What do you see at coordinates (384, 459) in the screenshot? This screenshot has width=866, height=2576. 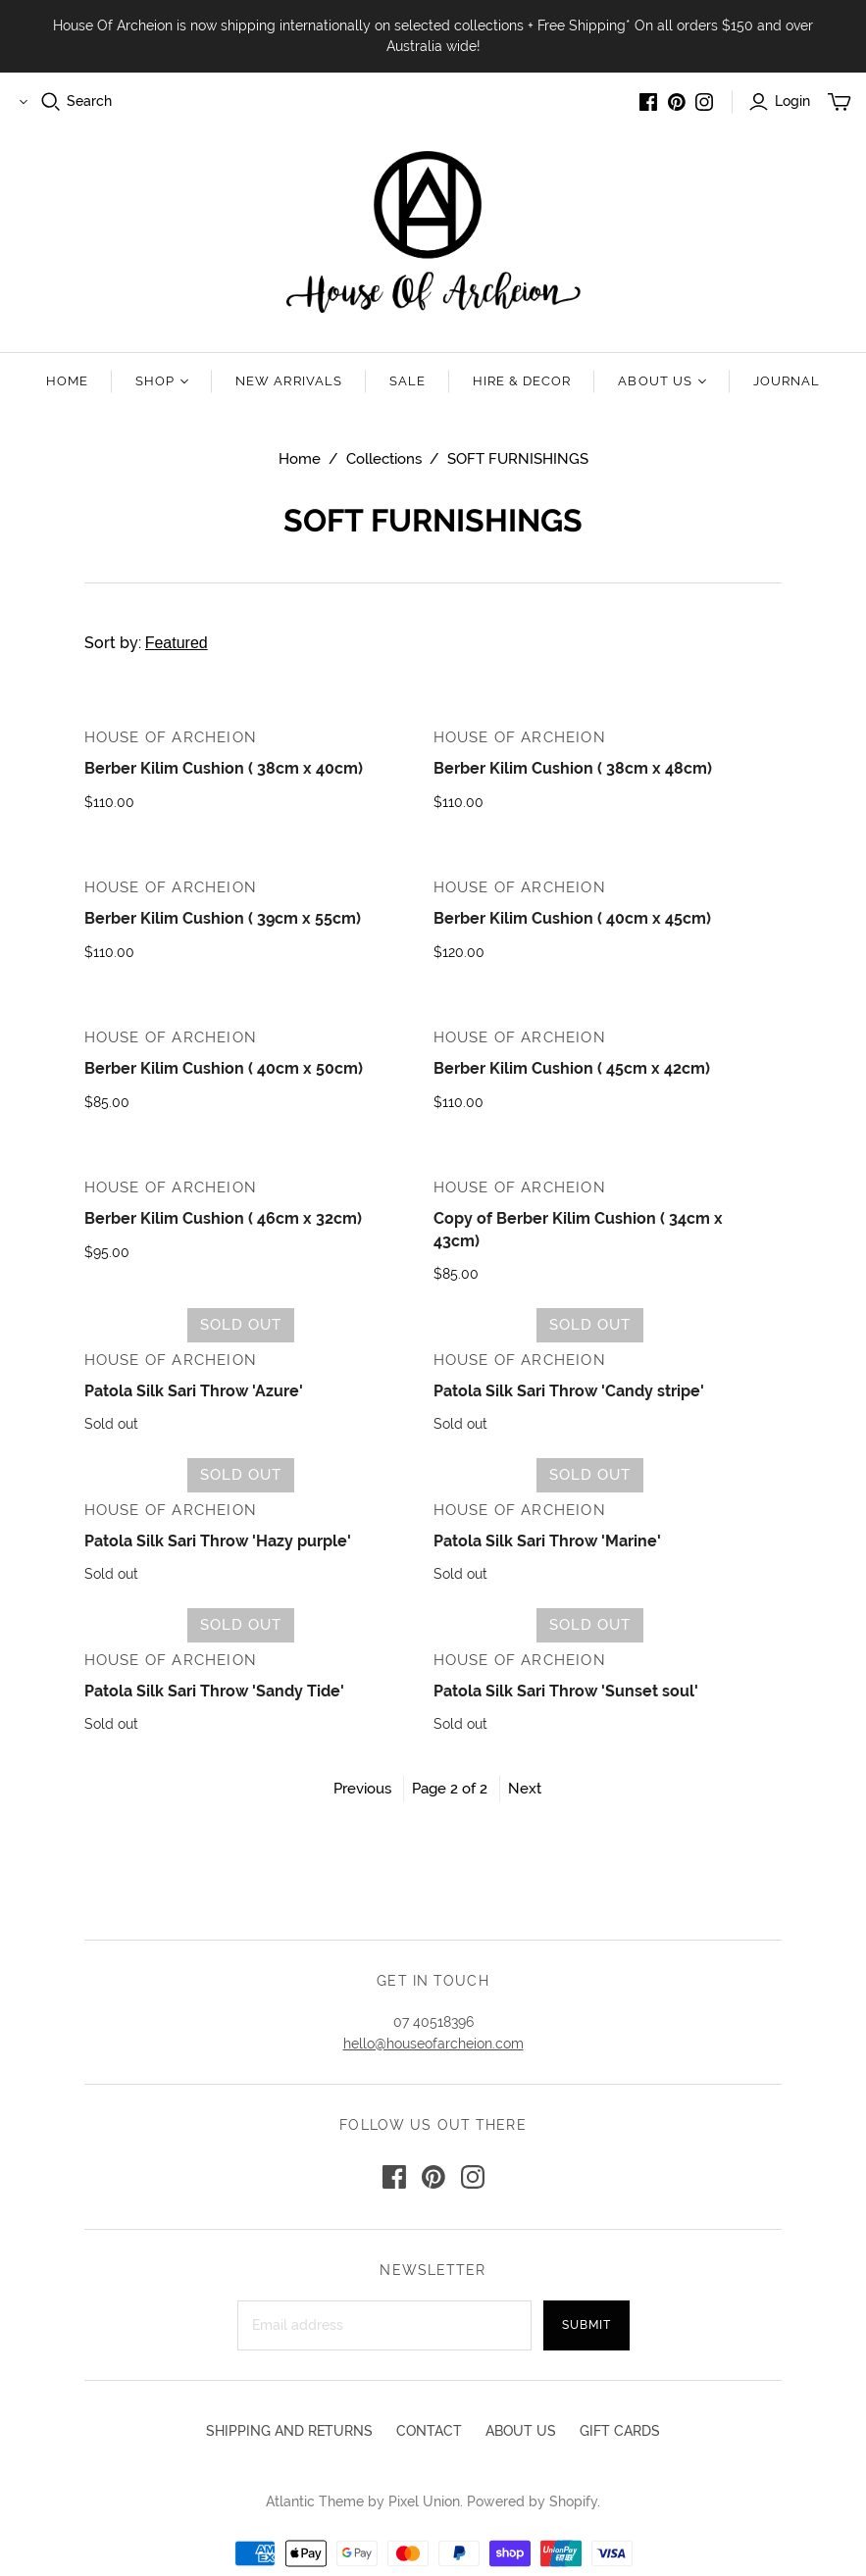 I see `Collections` at bounding box center [384, 459].